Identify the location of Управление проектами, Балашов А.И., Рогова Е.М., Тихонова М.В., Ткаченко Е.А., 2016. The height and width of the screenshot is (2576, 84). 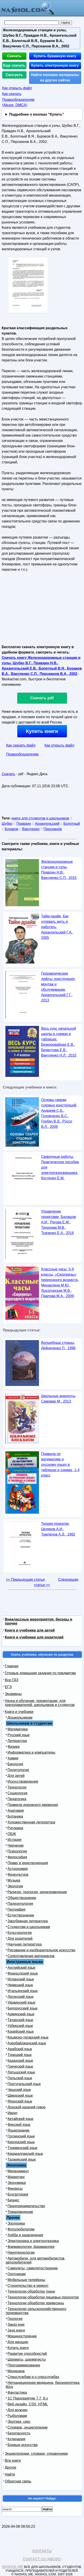
(58, 1222).